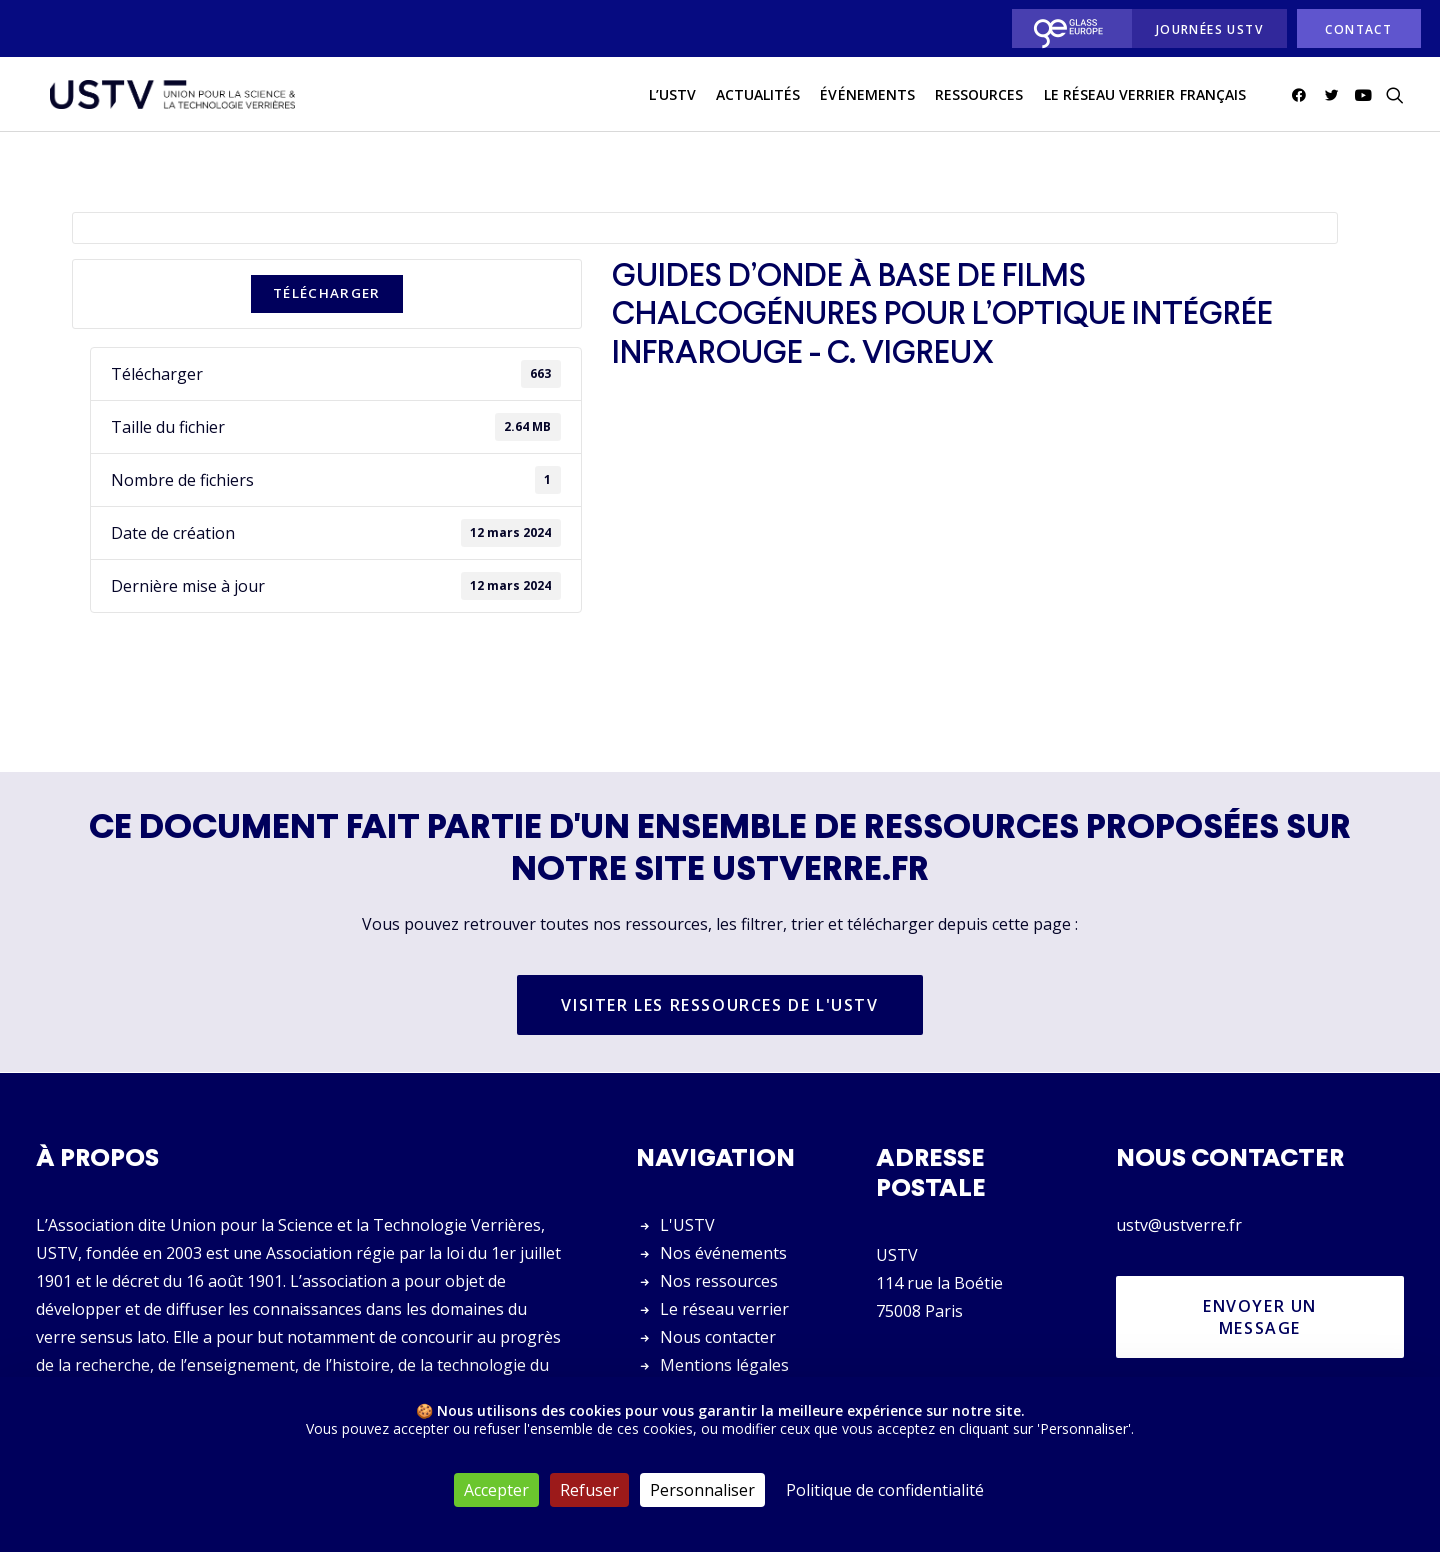 The height and width of the screenshot is (1552, 1440). What do you see at coordinates (327, 294) in the screenshot?
I see `Télécharger` at bounding box center [327, 294].